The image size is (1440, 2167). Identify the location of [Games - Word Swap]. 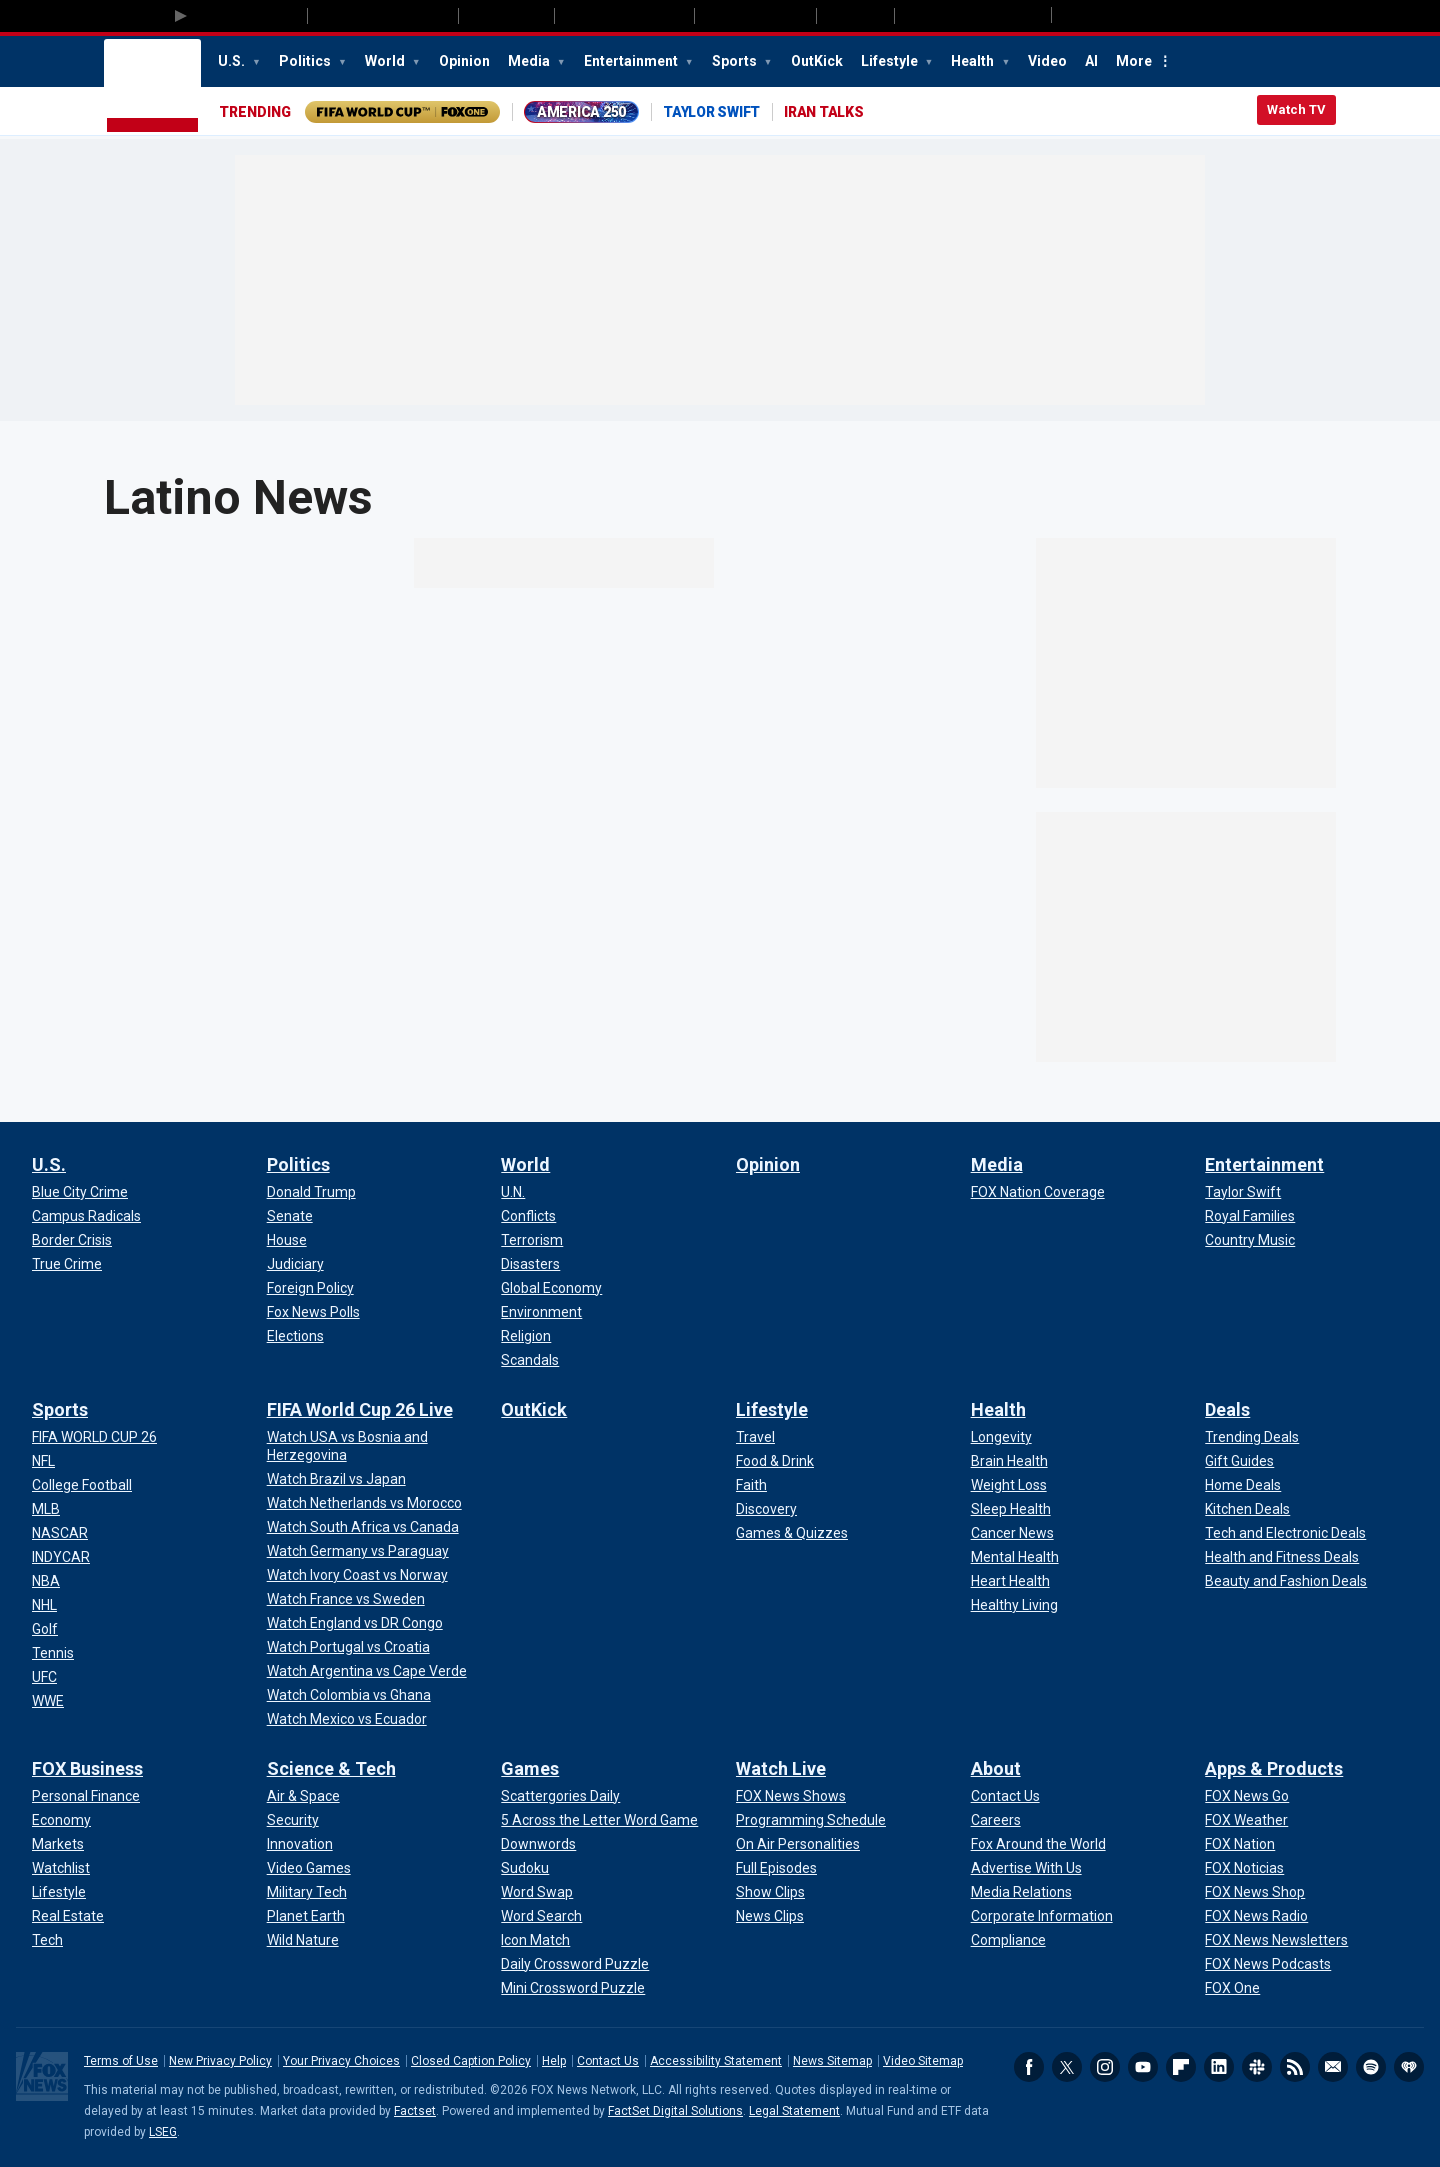
(537, 1892).